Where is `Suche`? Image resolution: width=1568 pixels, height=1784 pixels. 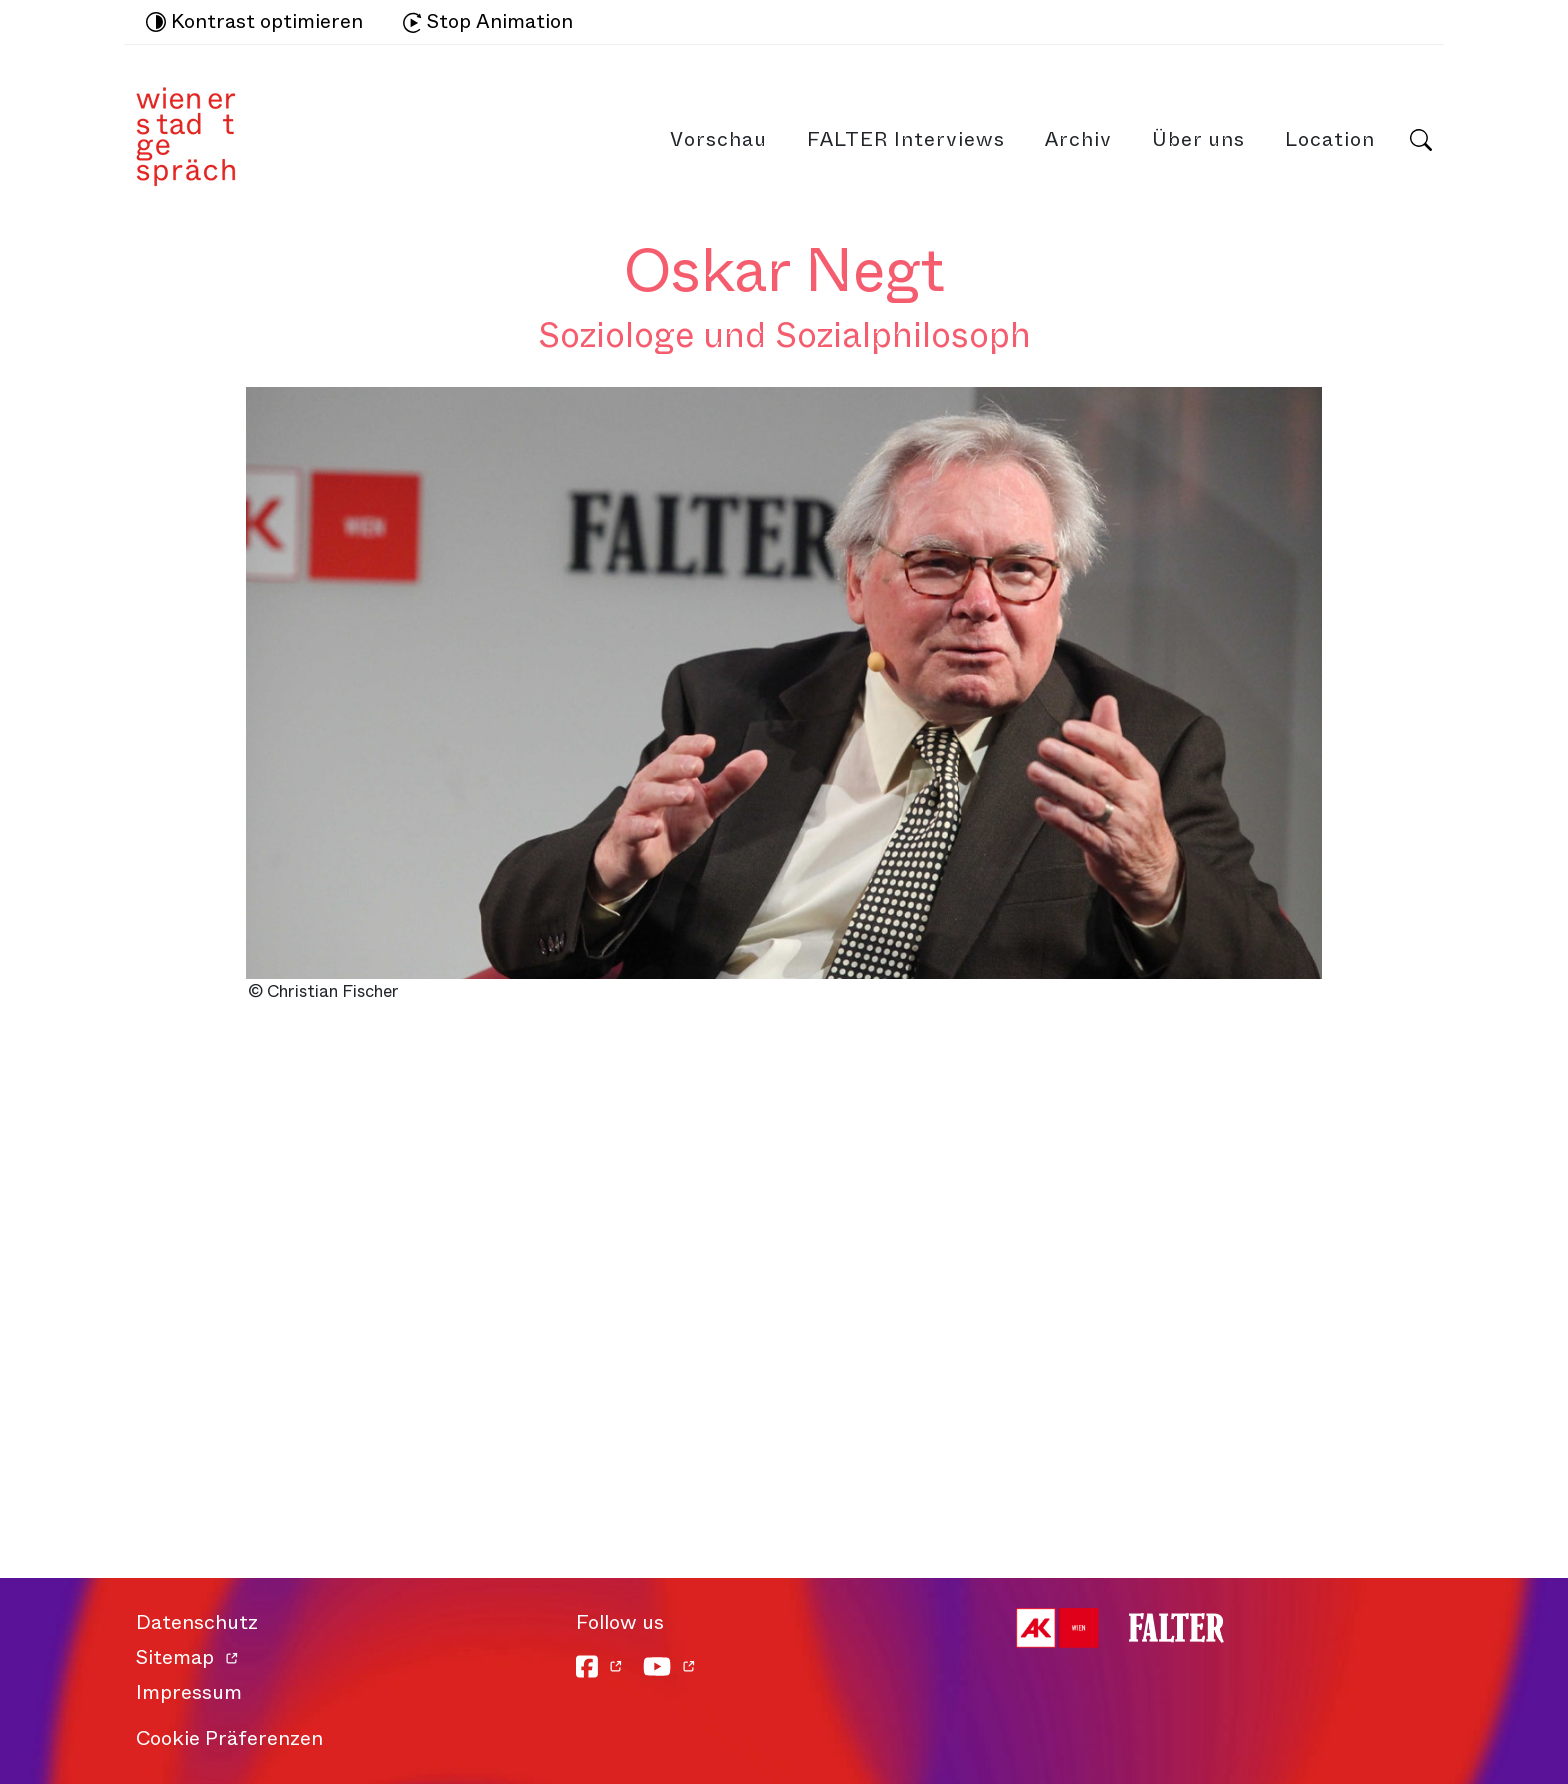 Suche is located at coordinates (1421, 140).